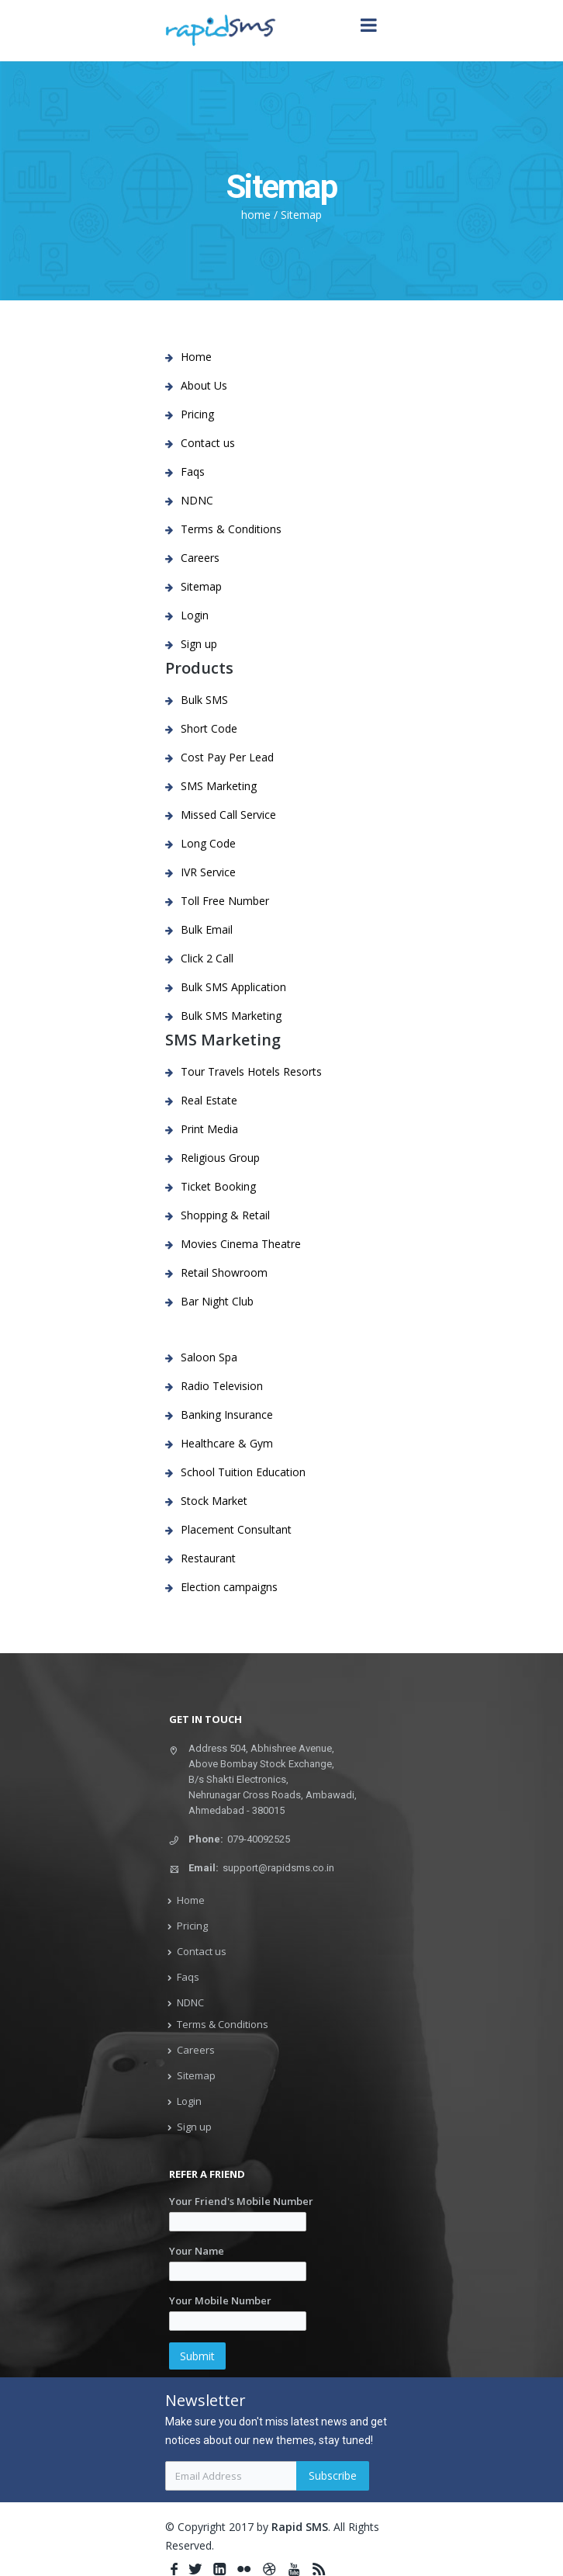 The width and height of the screenshot is (563, 2576). Describe the element at coordinates (224, 1272) in the screenshot. I see `Retail Showroom` at that location.